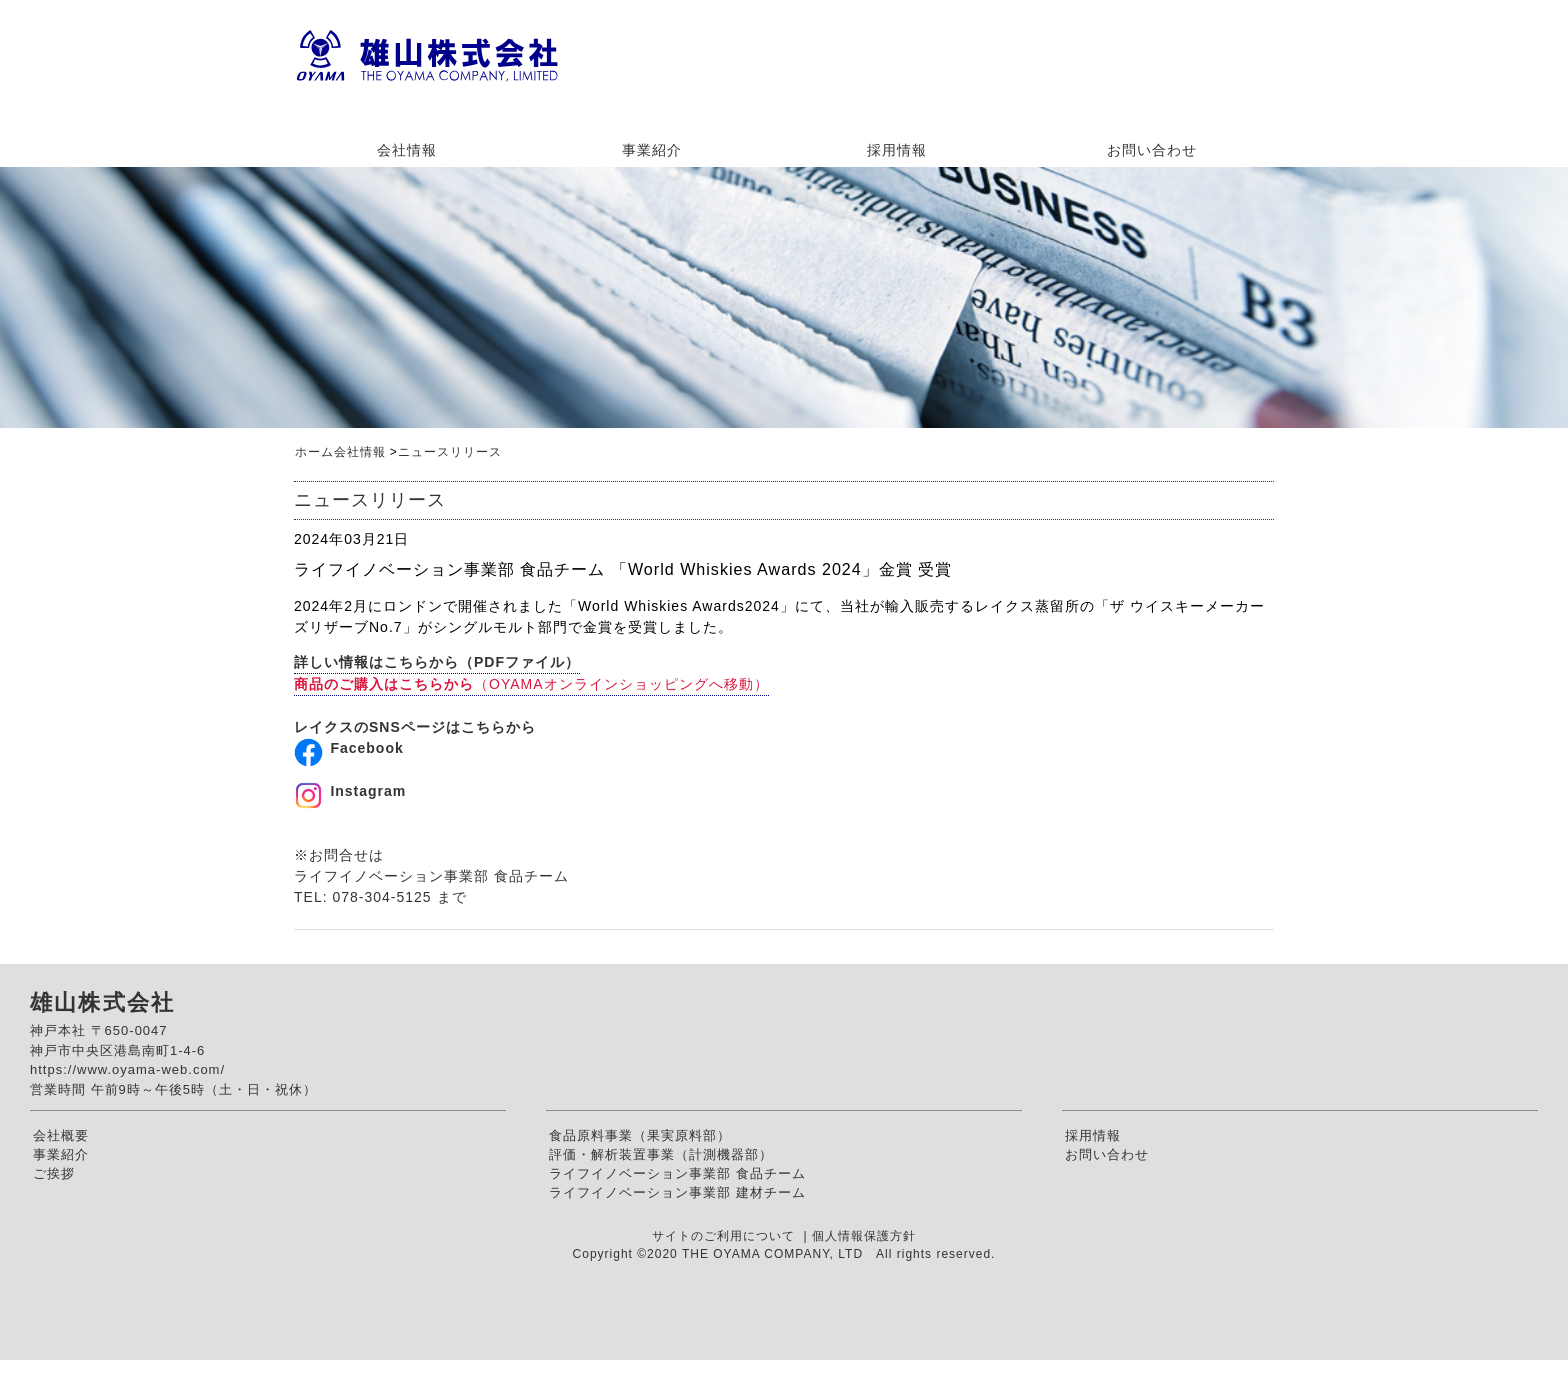  I want to click on ご挨拶, so click(54, 1173).